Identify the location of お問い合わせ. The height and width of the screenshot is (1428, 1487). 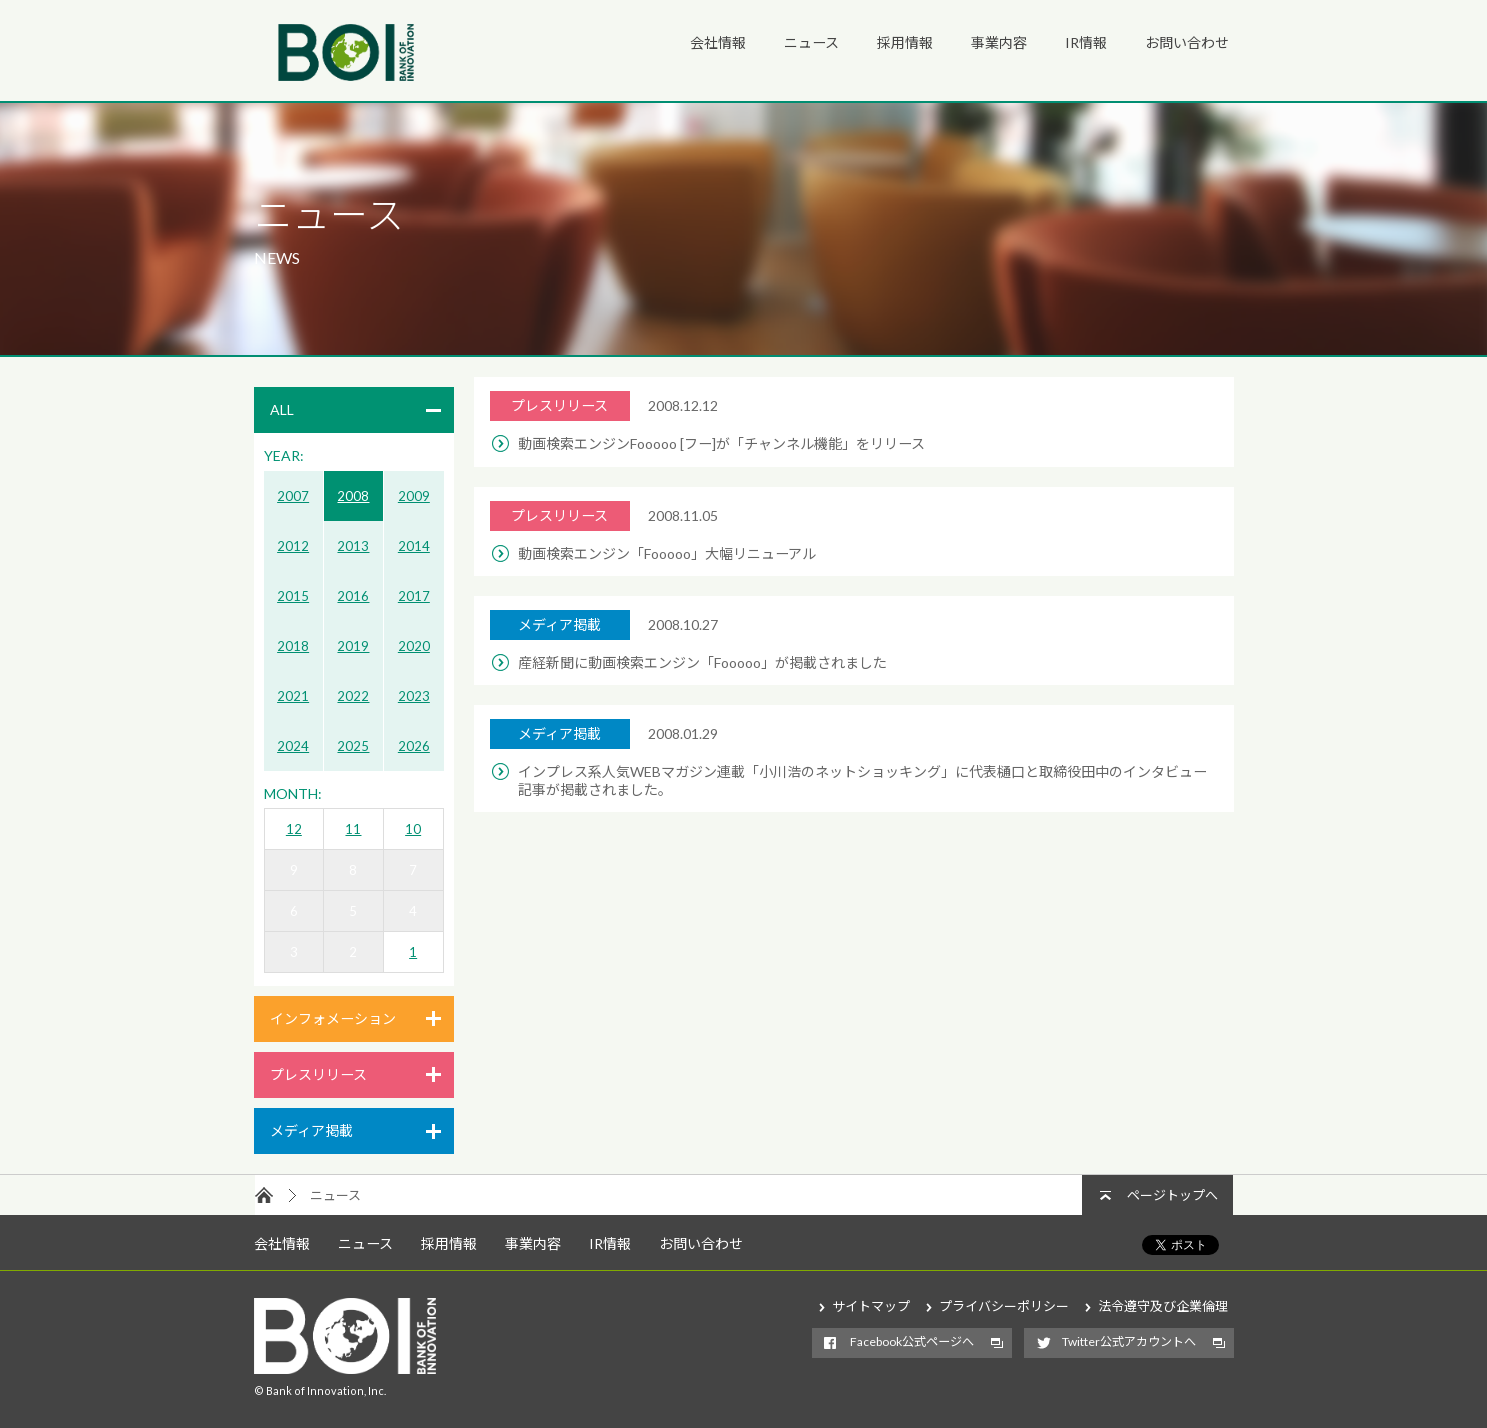
(1187, 42).